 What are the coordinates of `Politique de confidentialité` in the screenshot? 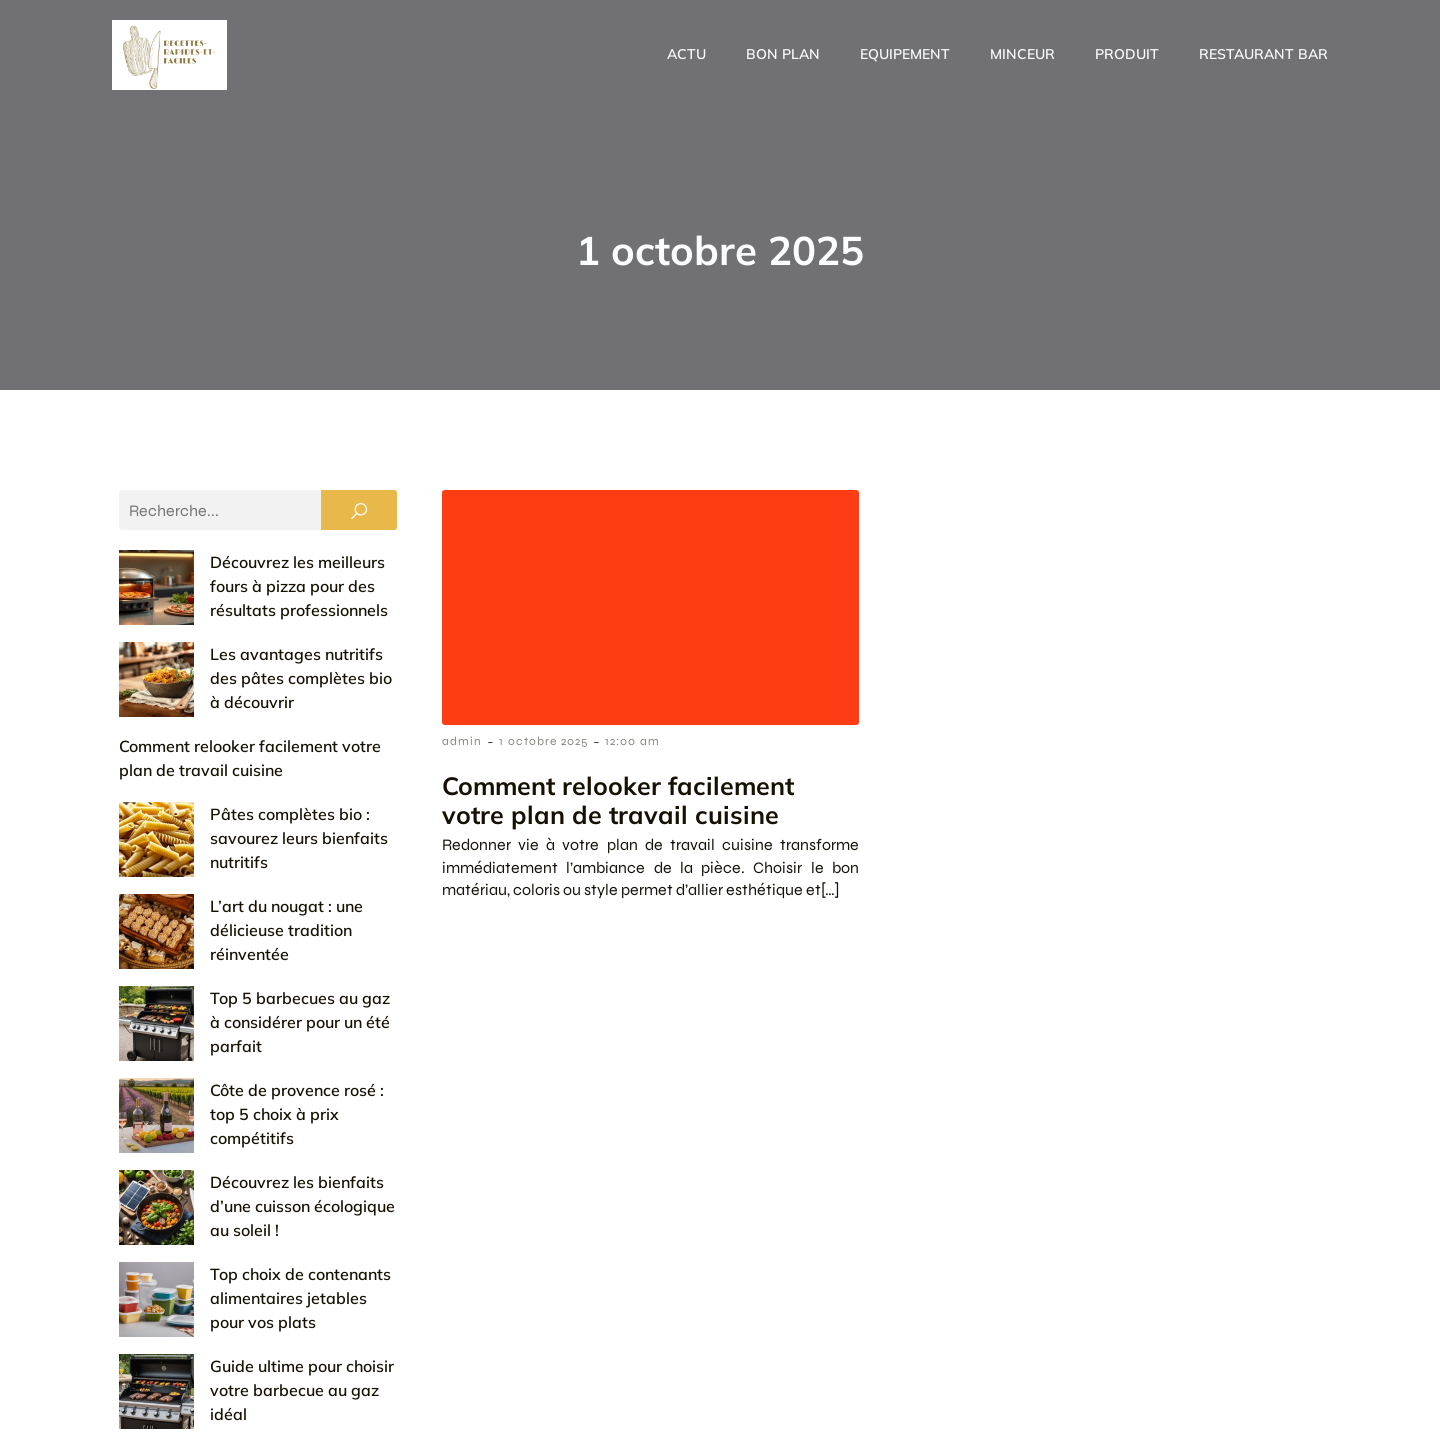 It's located at (1221, 1404).